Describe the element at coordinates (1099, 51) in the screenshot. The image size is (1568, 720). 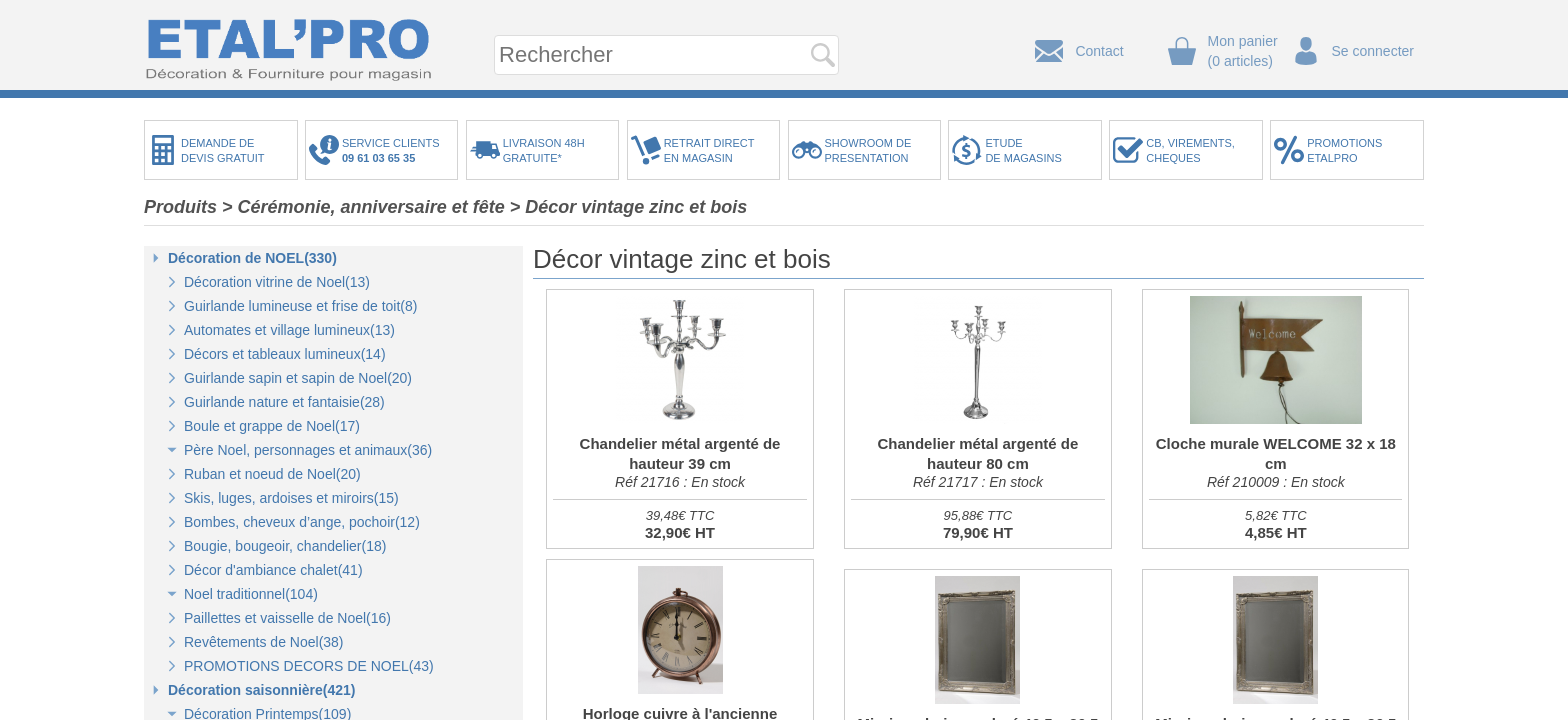
I see `Contact` at that location.